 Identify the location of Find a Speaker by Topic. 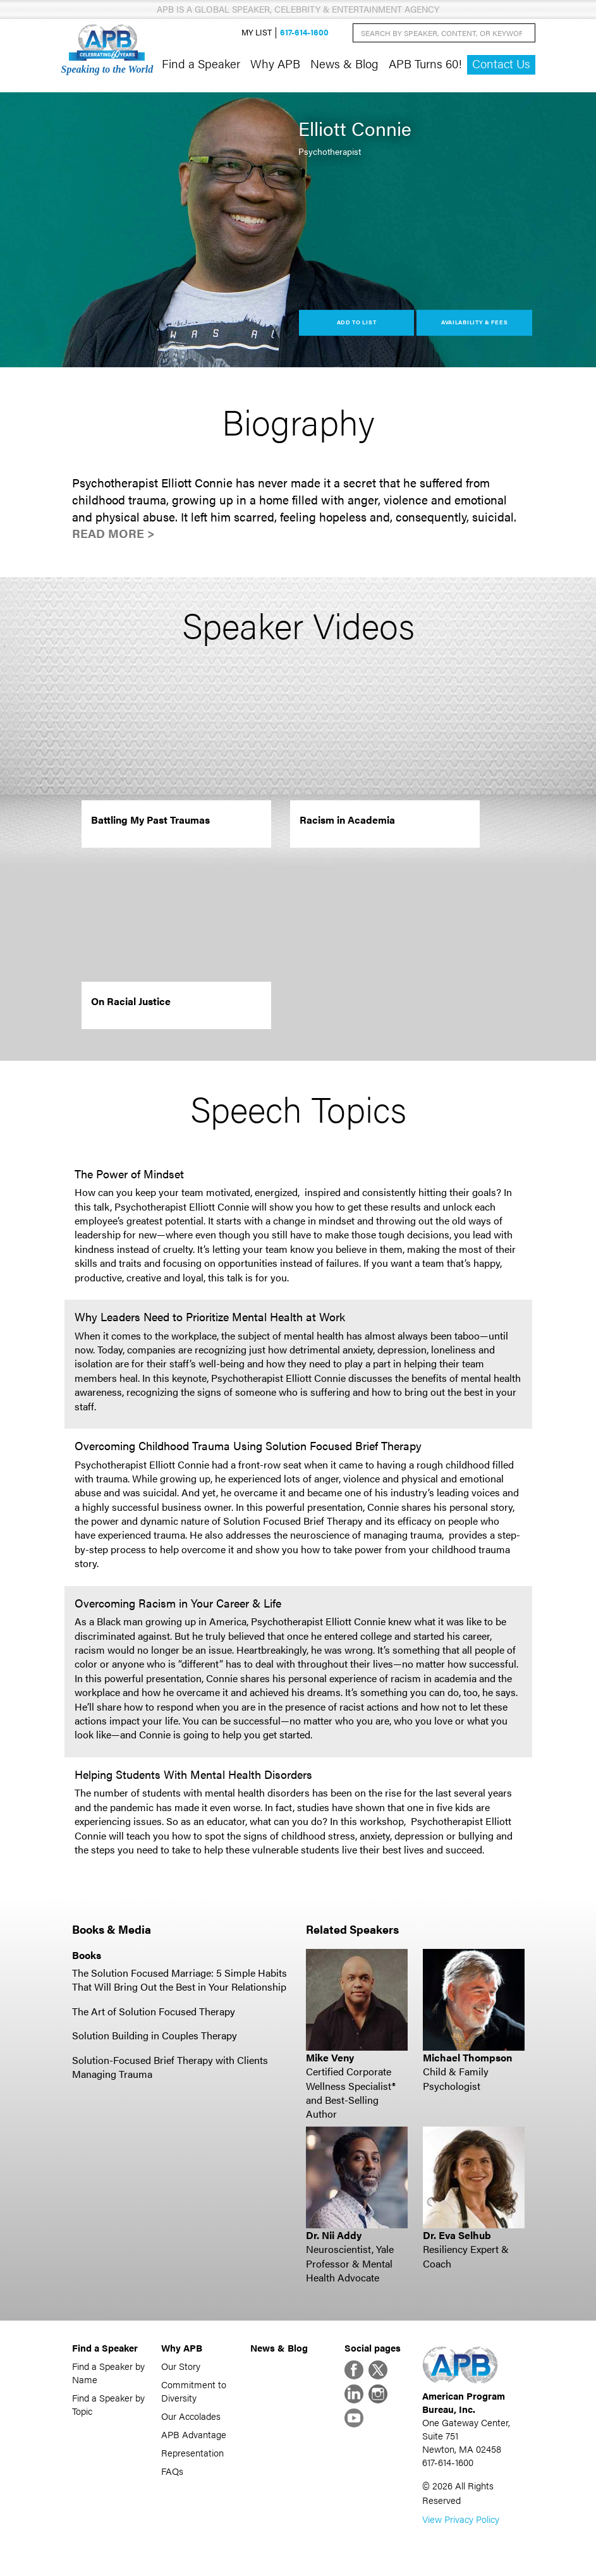
(108, 2404).